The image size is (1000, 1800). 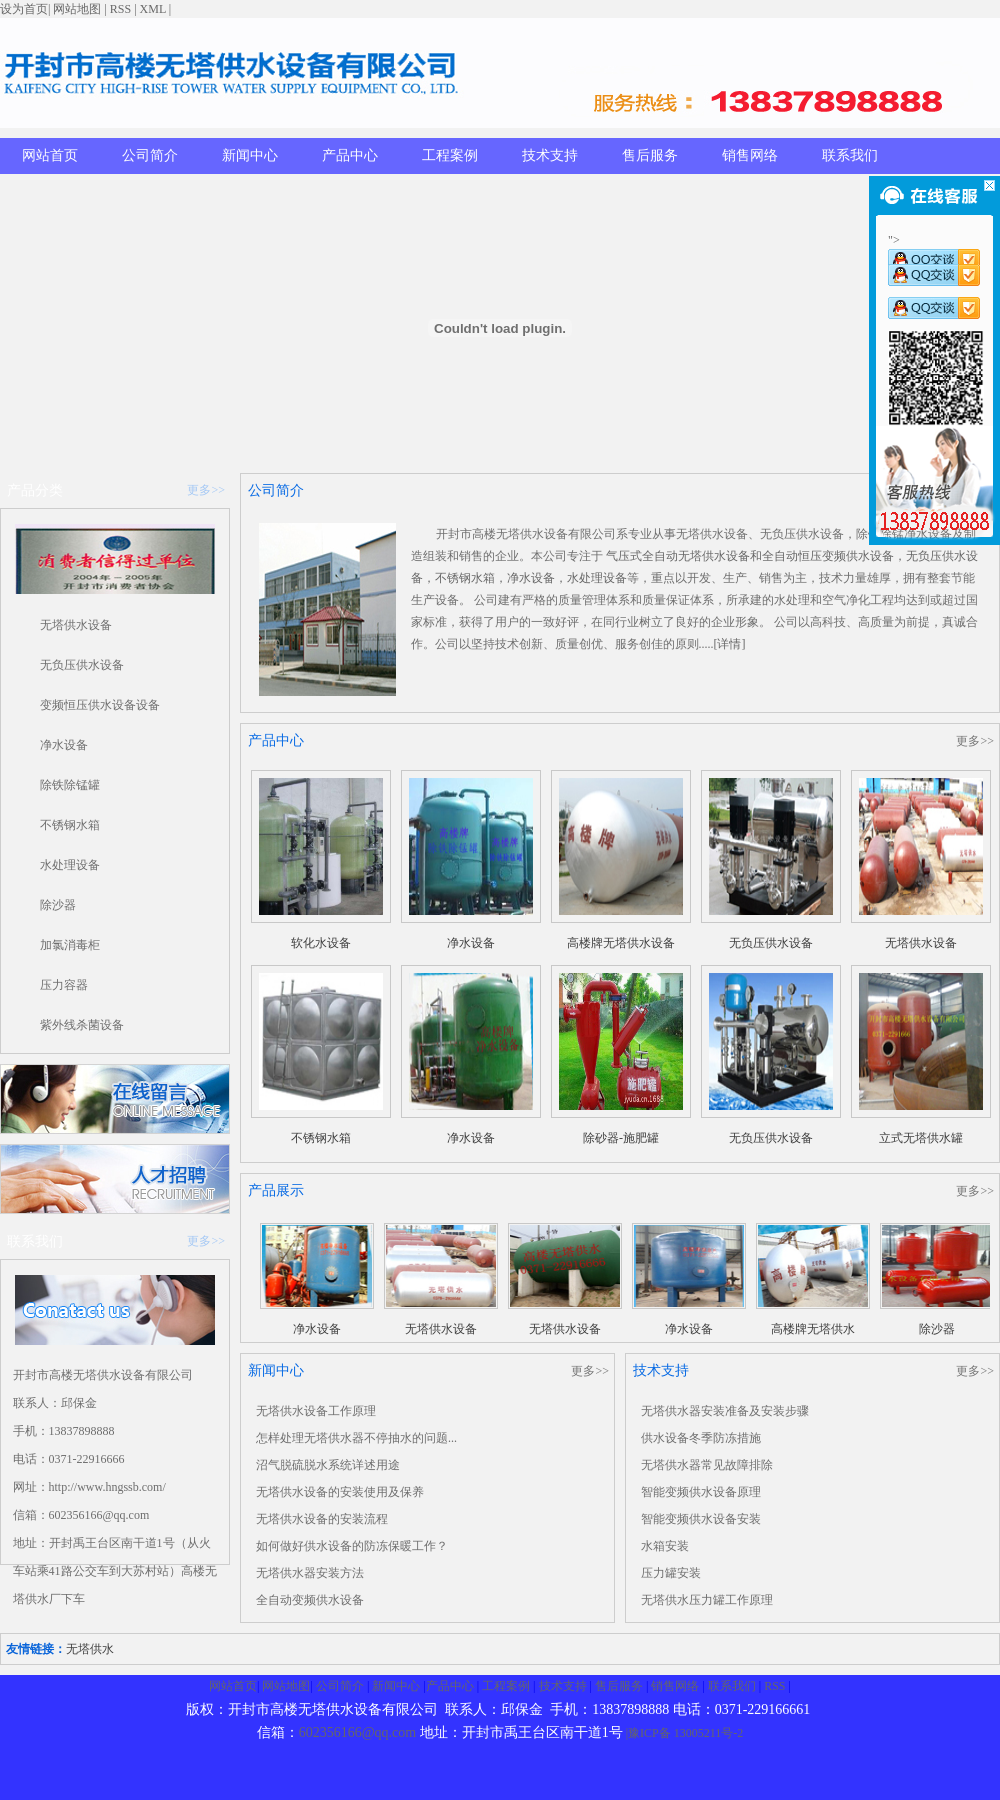 I want to click on 怎样处理无塔供水器不停抽水的问题..., so click(x=356, y=1438).